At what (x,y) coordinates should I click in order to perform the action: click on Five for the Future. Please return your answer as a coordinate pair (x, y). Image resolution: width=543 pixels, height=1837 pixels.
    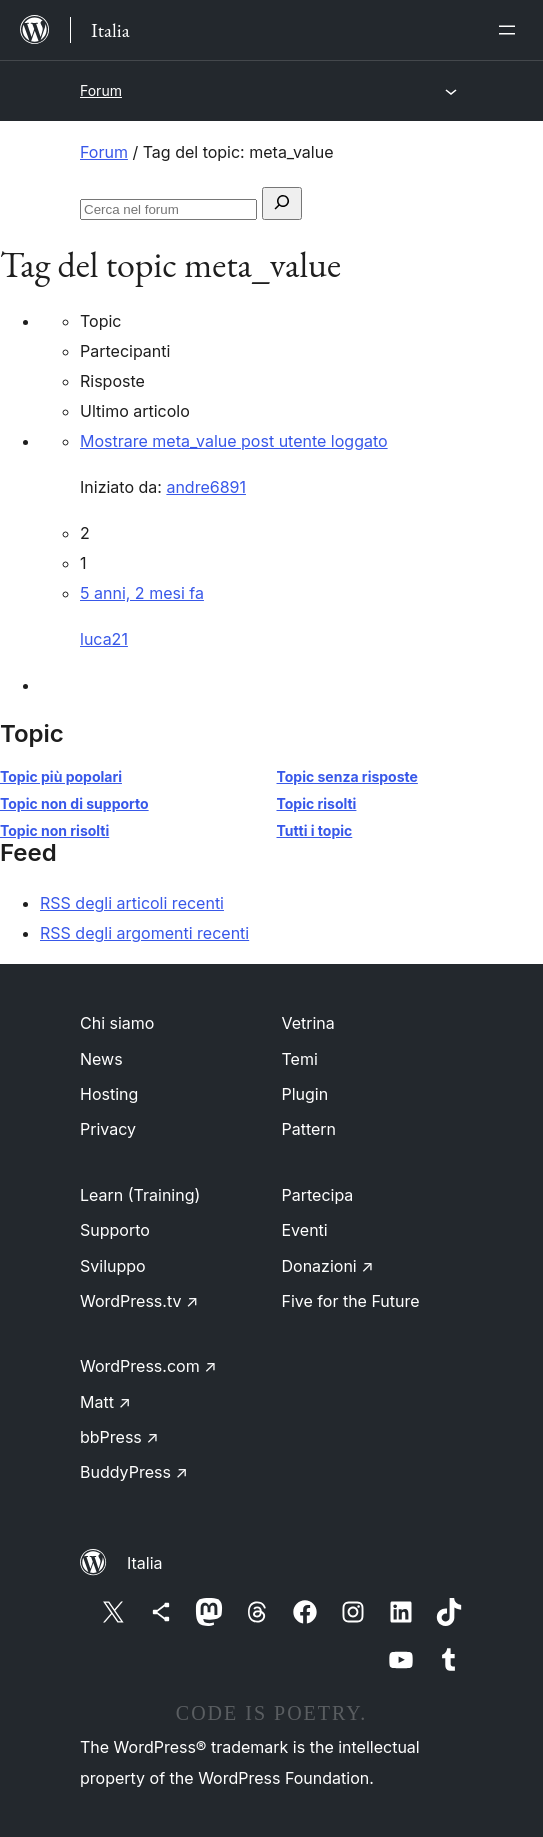
    Looking at the image, I should click on (351, 1301).